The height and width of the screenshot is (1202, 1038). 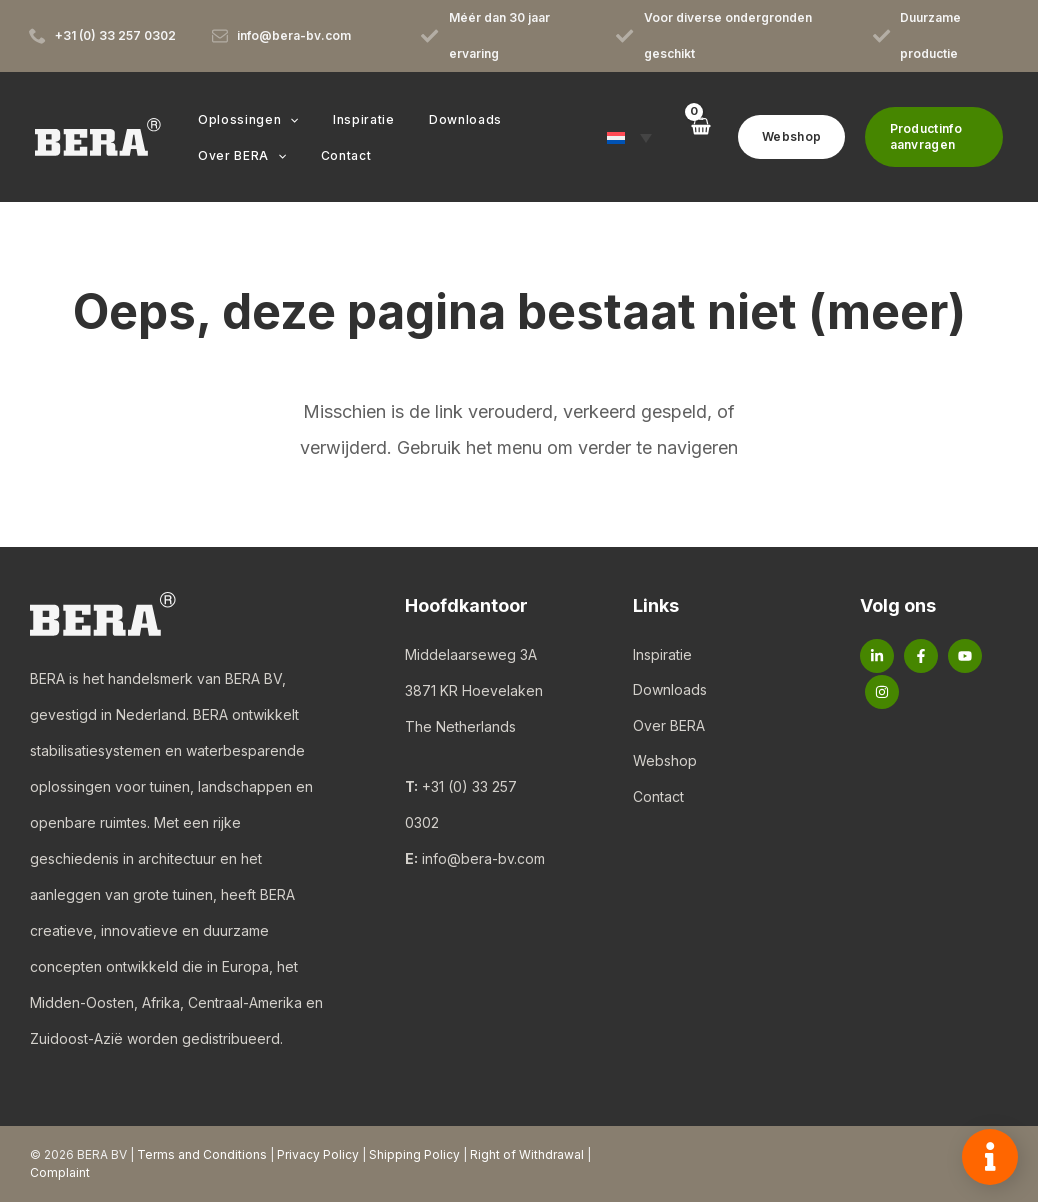 What do you see at coordinates (877, 656) in the screenshot?
I see `[Linkedin]` at bounding box center [877, 656].